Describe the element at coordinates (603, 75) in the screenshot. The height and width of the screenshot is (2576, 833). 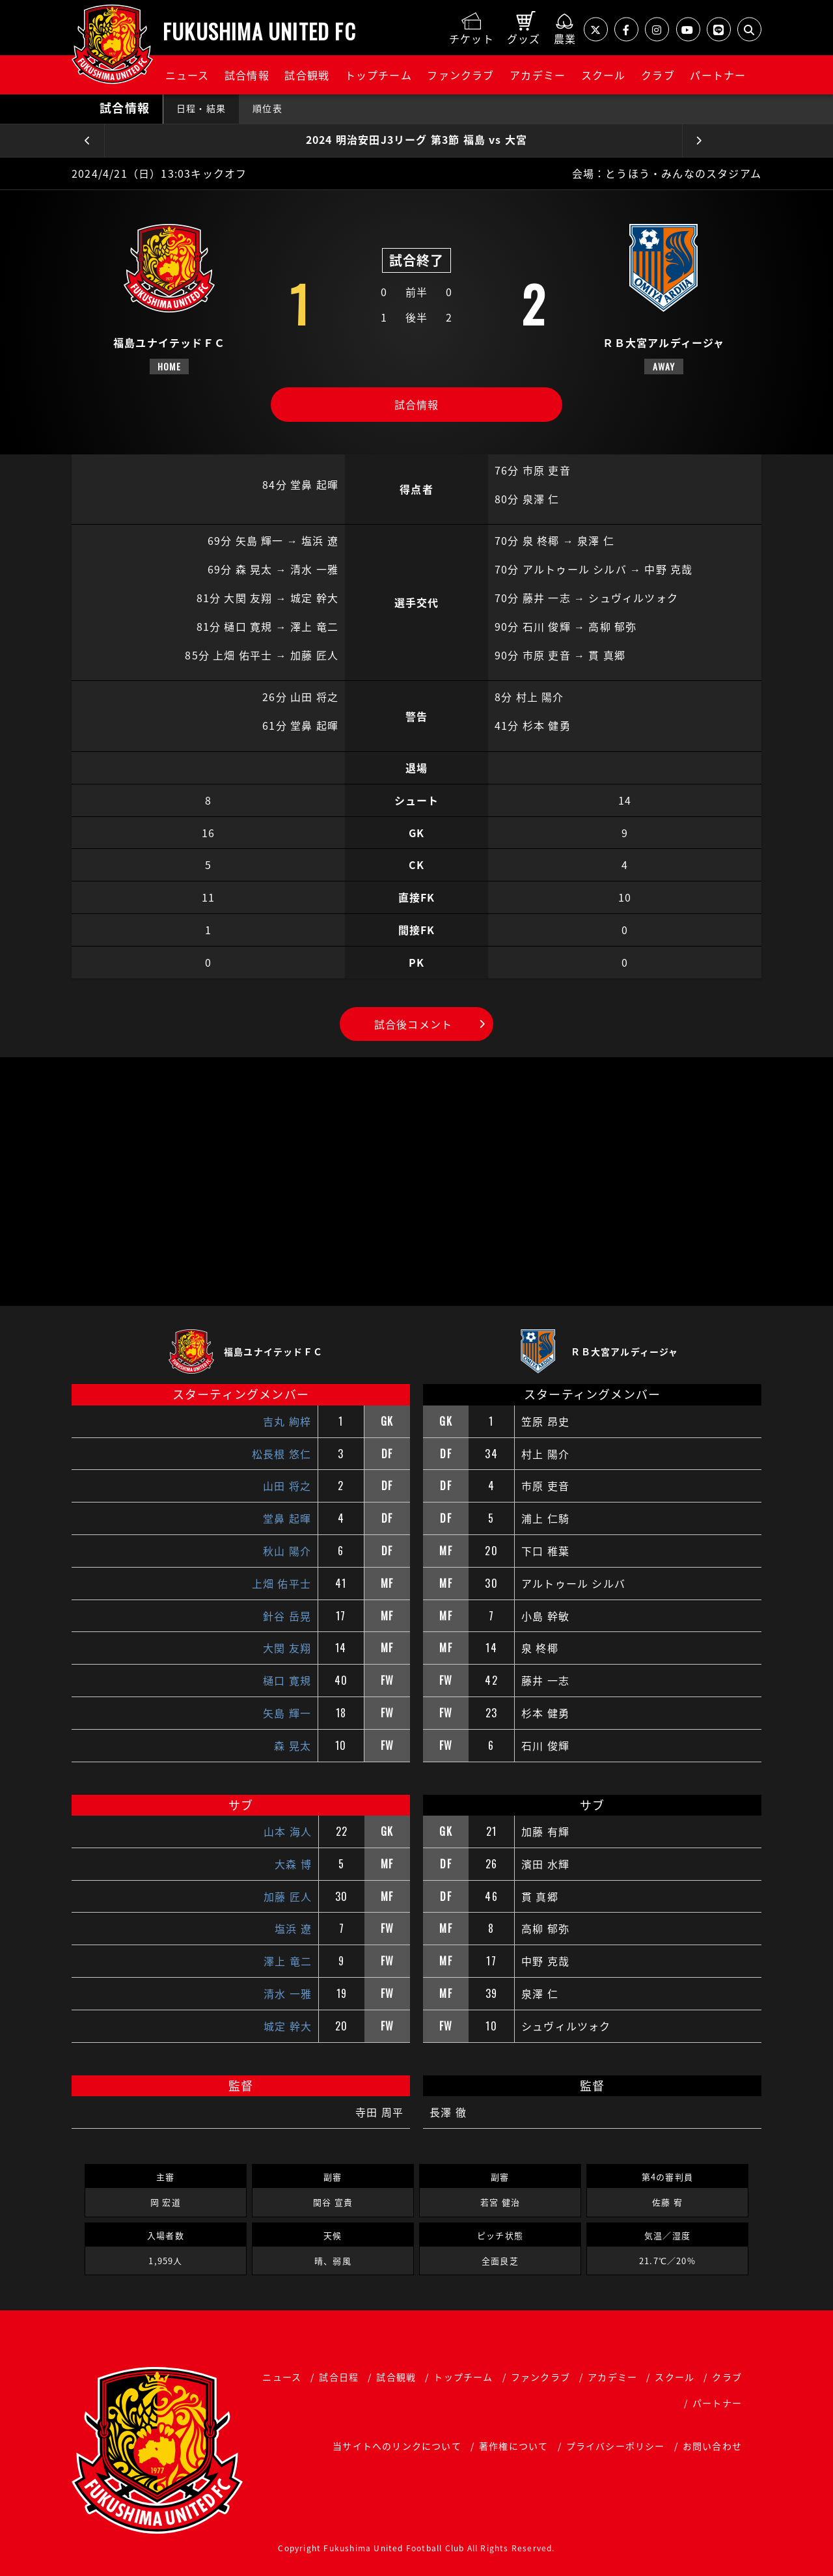
I see `スクール` at that location.